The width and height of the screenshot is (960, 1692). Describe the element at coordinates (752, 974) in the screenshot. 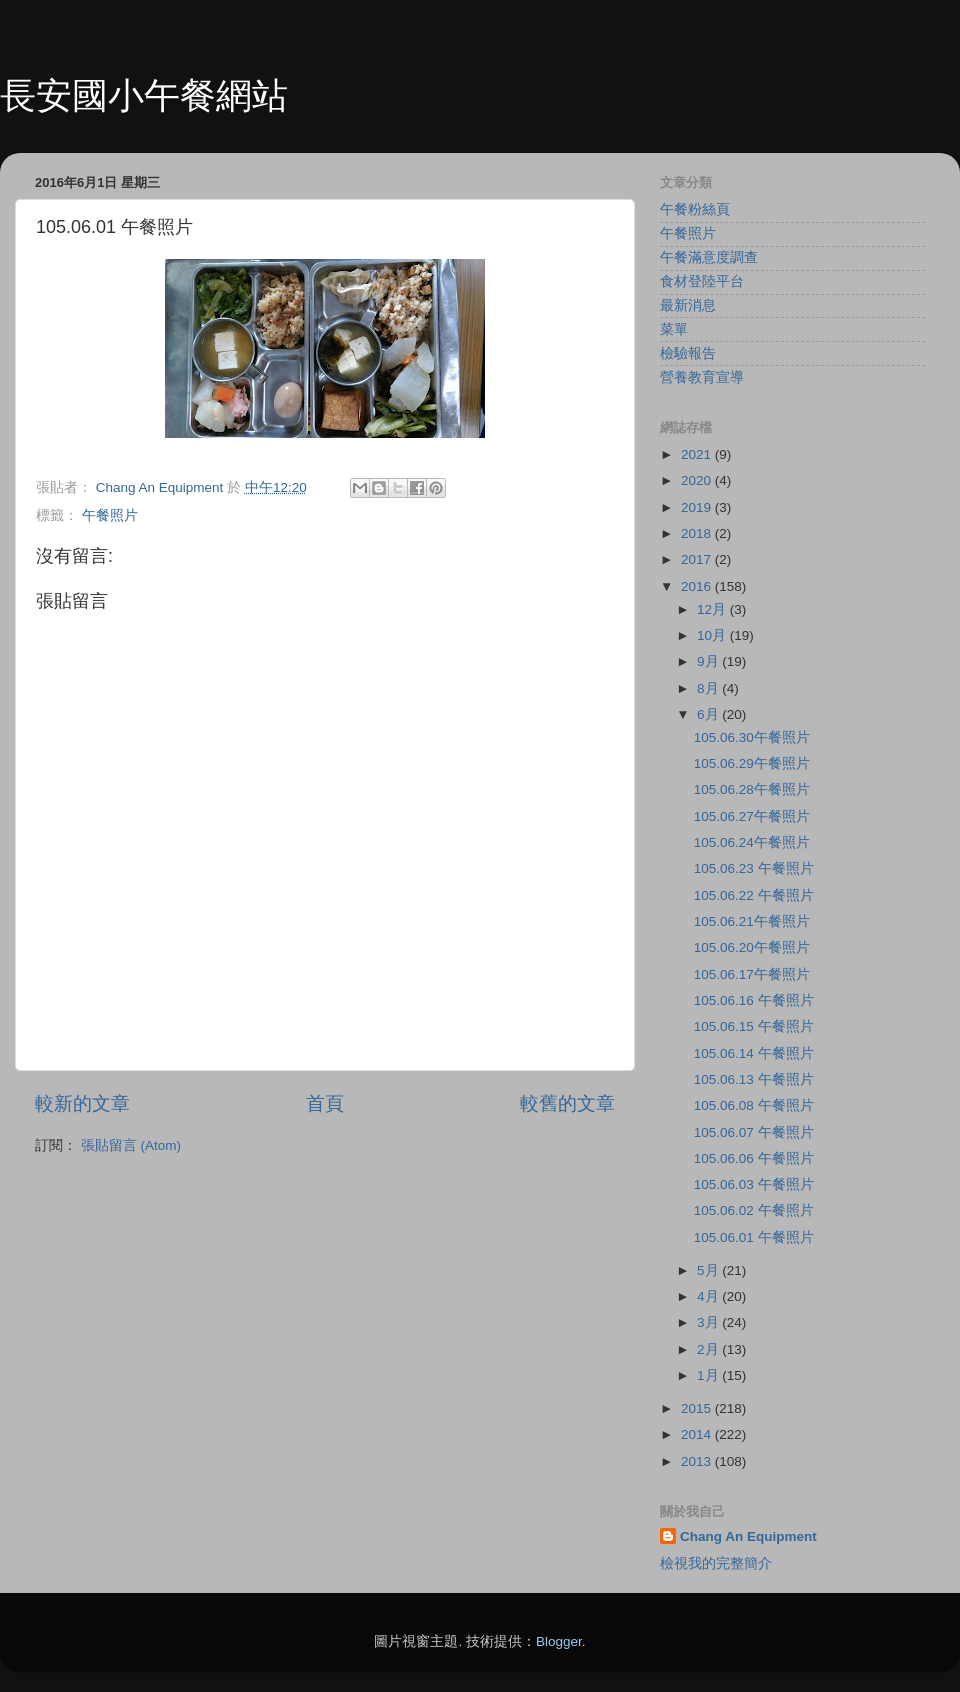

I see `105.06.17午餐照片` at that location.